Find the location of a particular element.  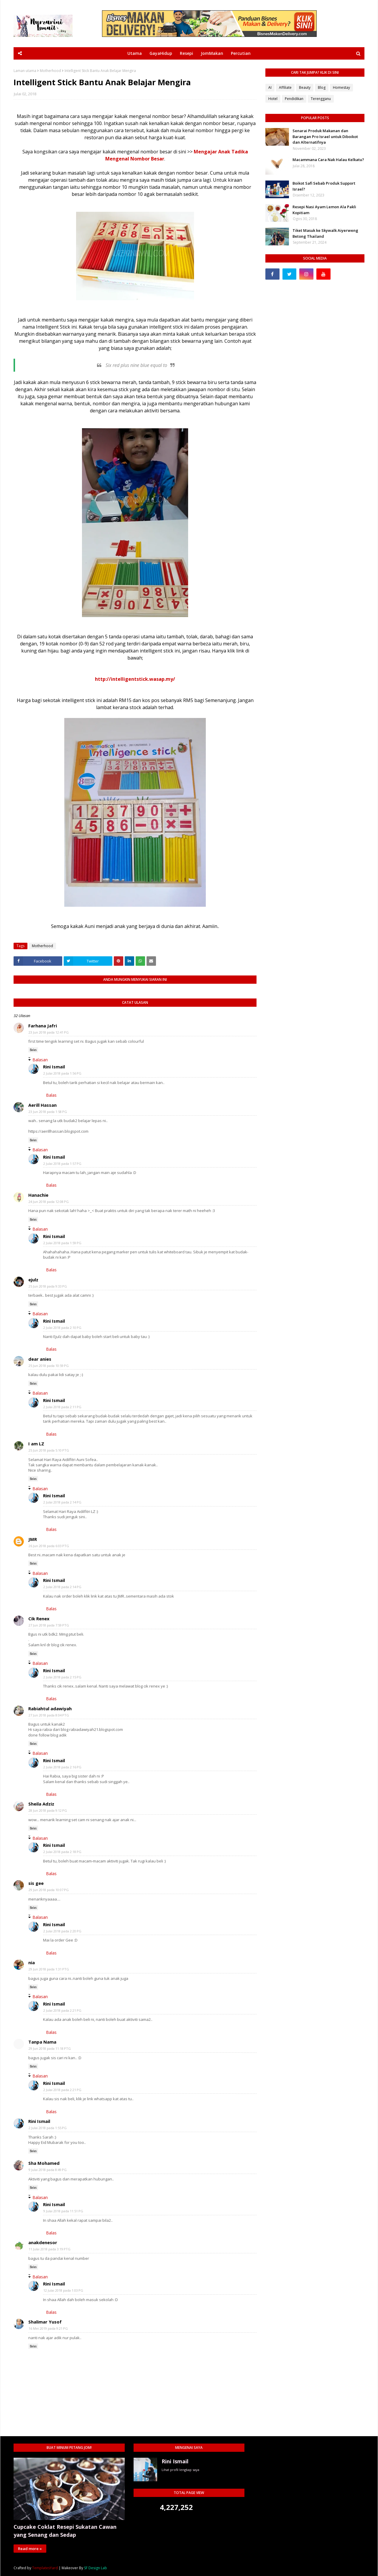

Lihat profil lengkap saya is located at coordinates (180, 2469).